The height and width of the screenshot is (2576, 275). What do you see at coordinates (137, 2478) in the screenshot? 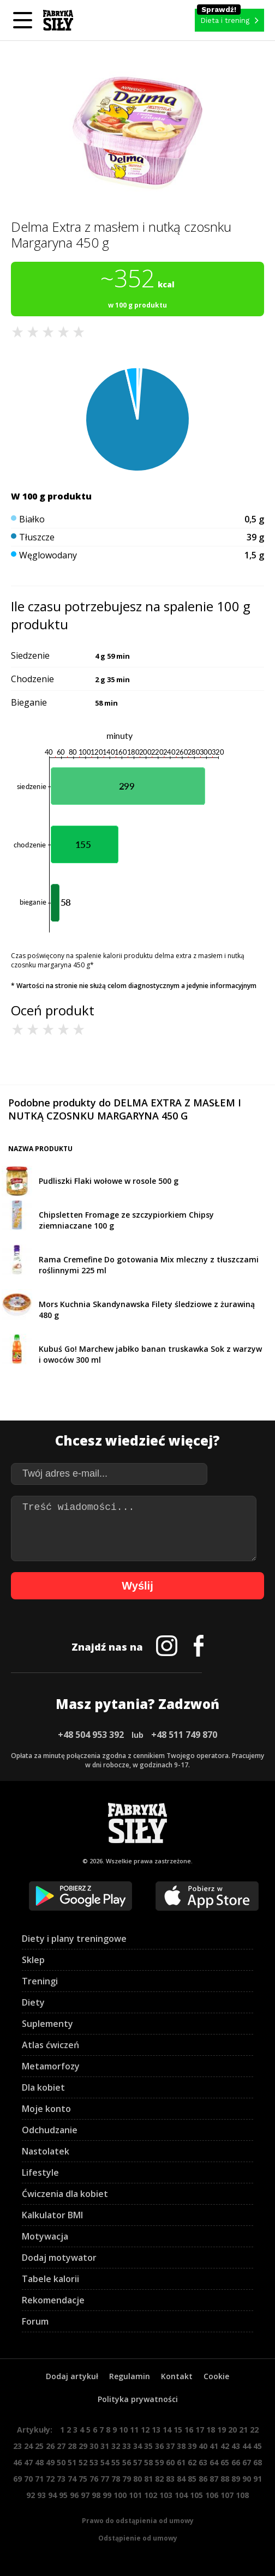
I see `80` at bounding box center [137, 2478].